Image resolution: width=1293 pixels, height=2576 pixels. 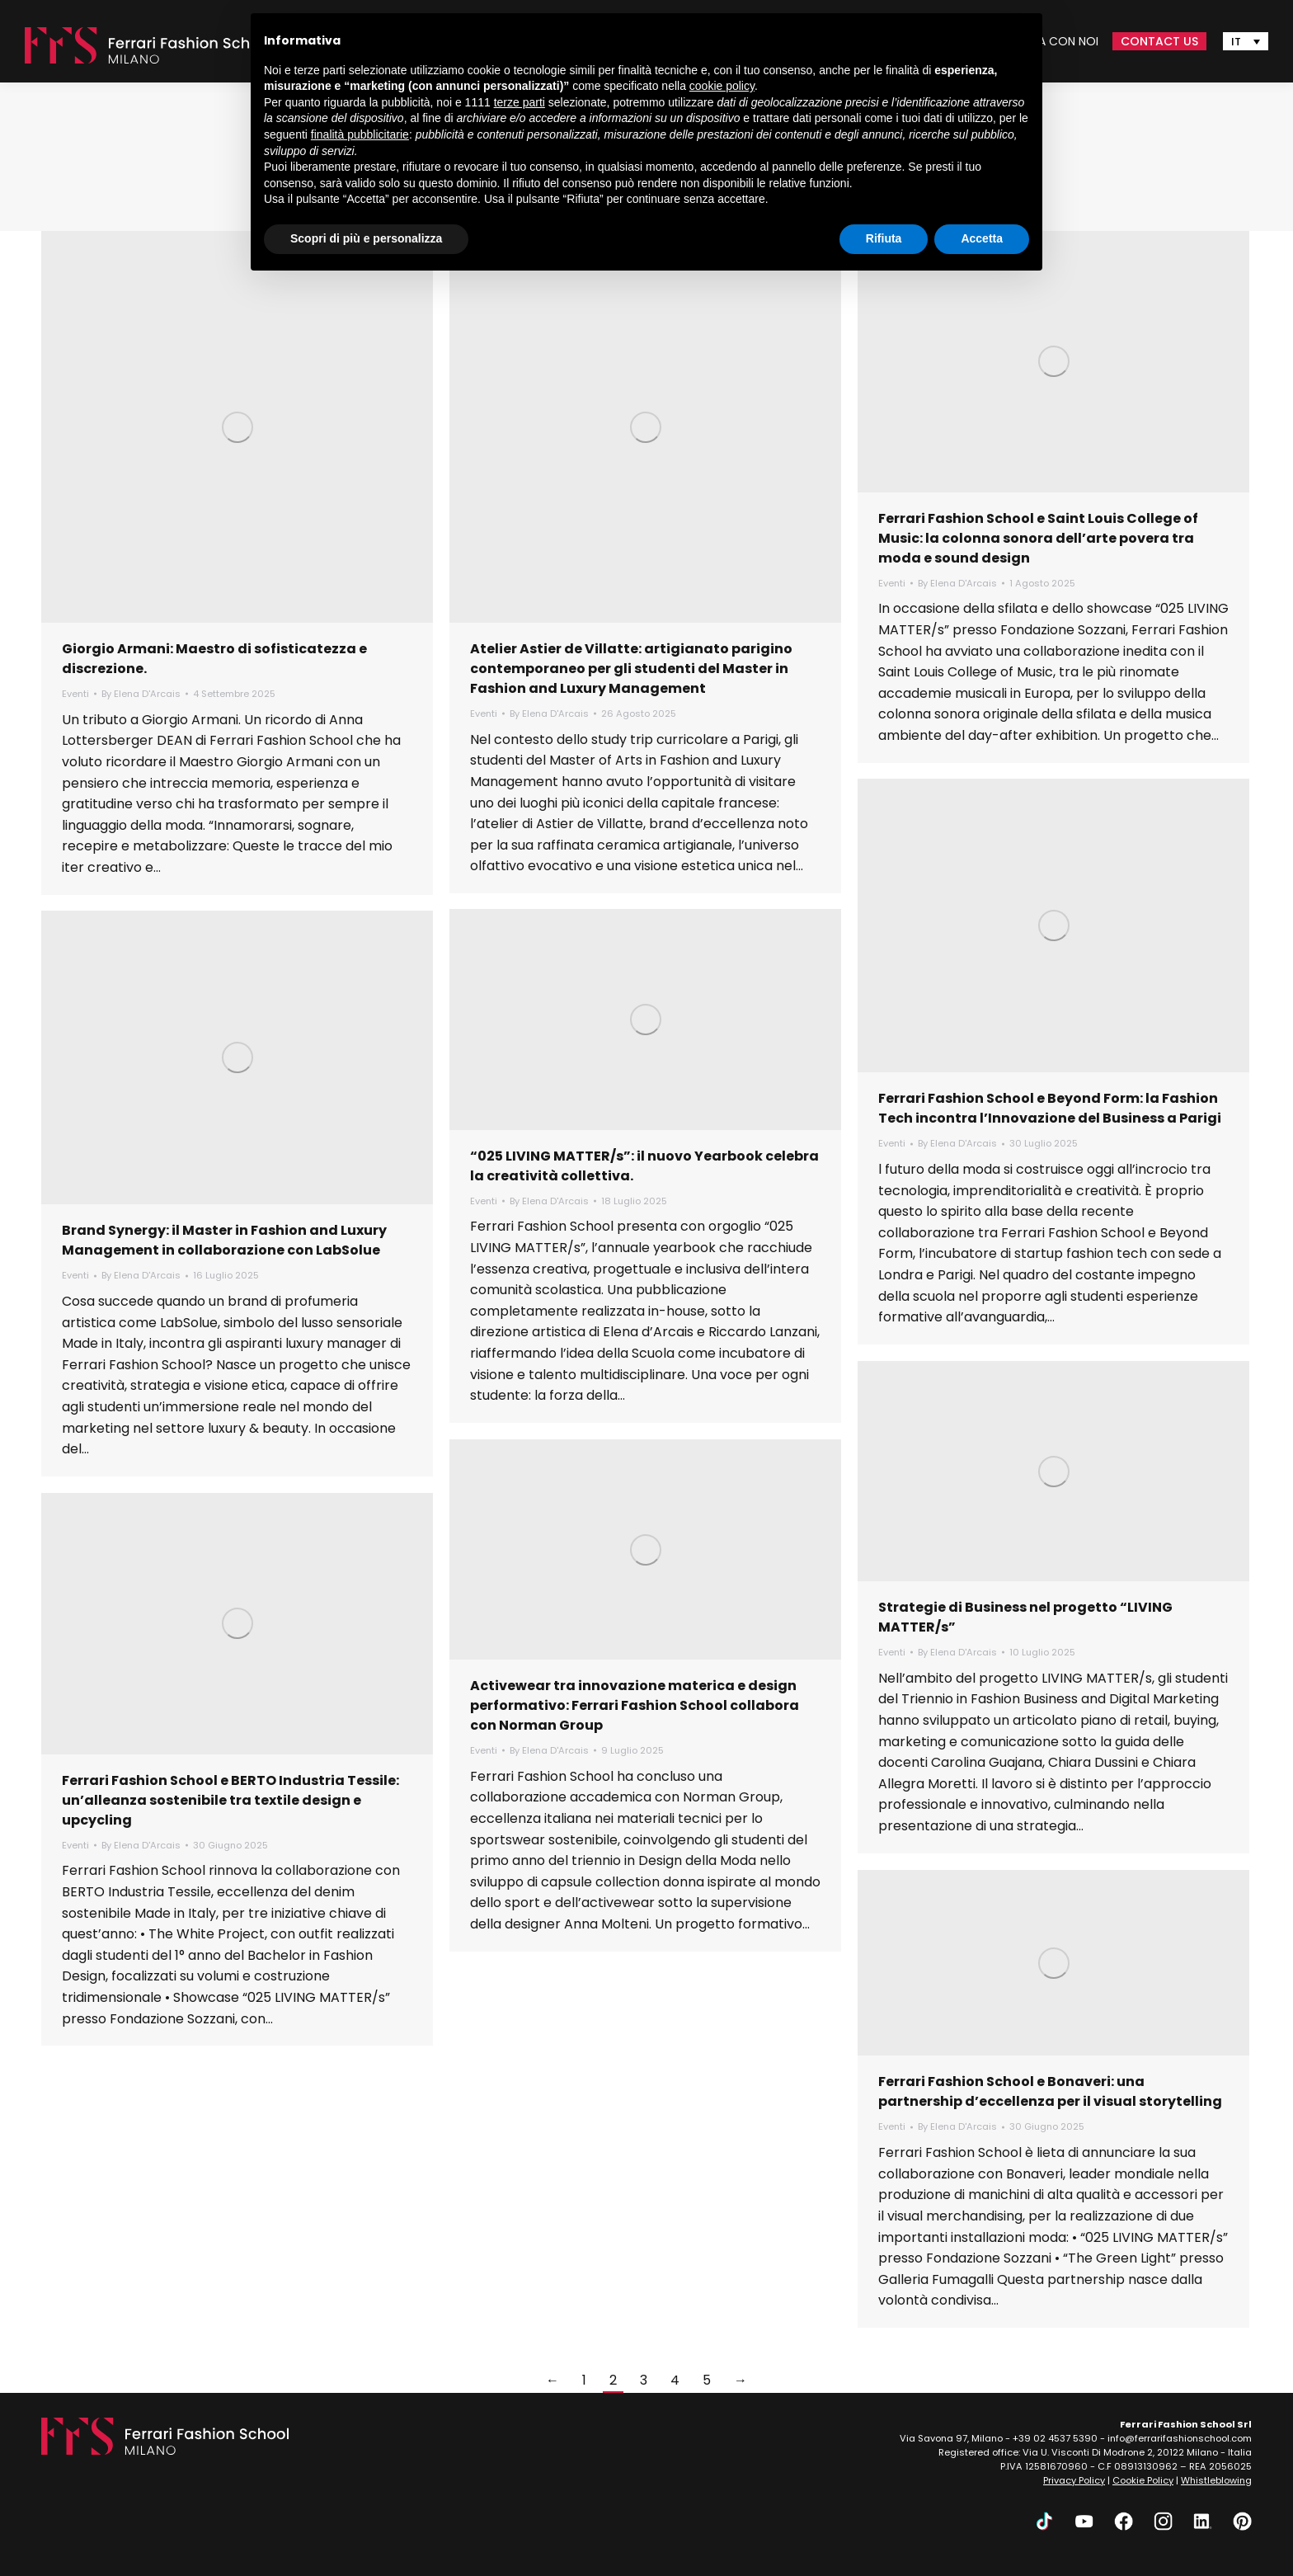 What do you see at coordinates (366, 238) in the screenshot?
I see `Scopri di più e personalizza [button]` at bounding box center [366, 238].